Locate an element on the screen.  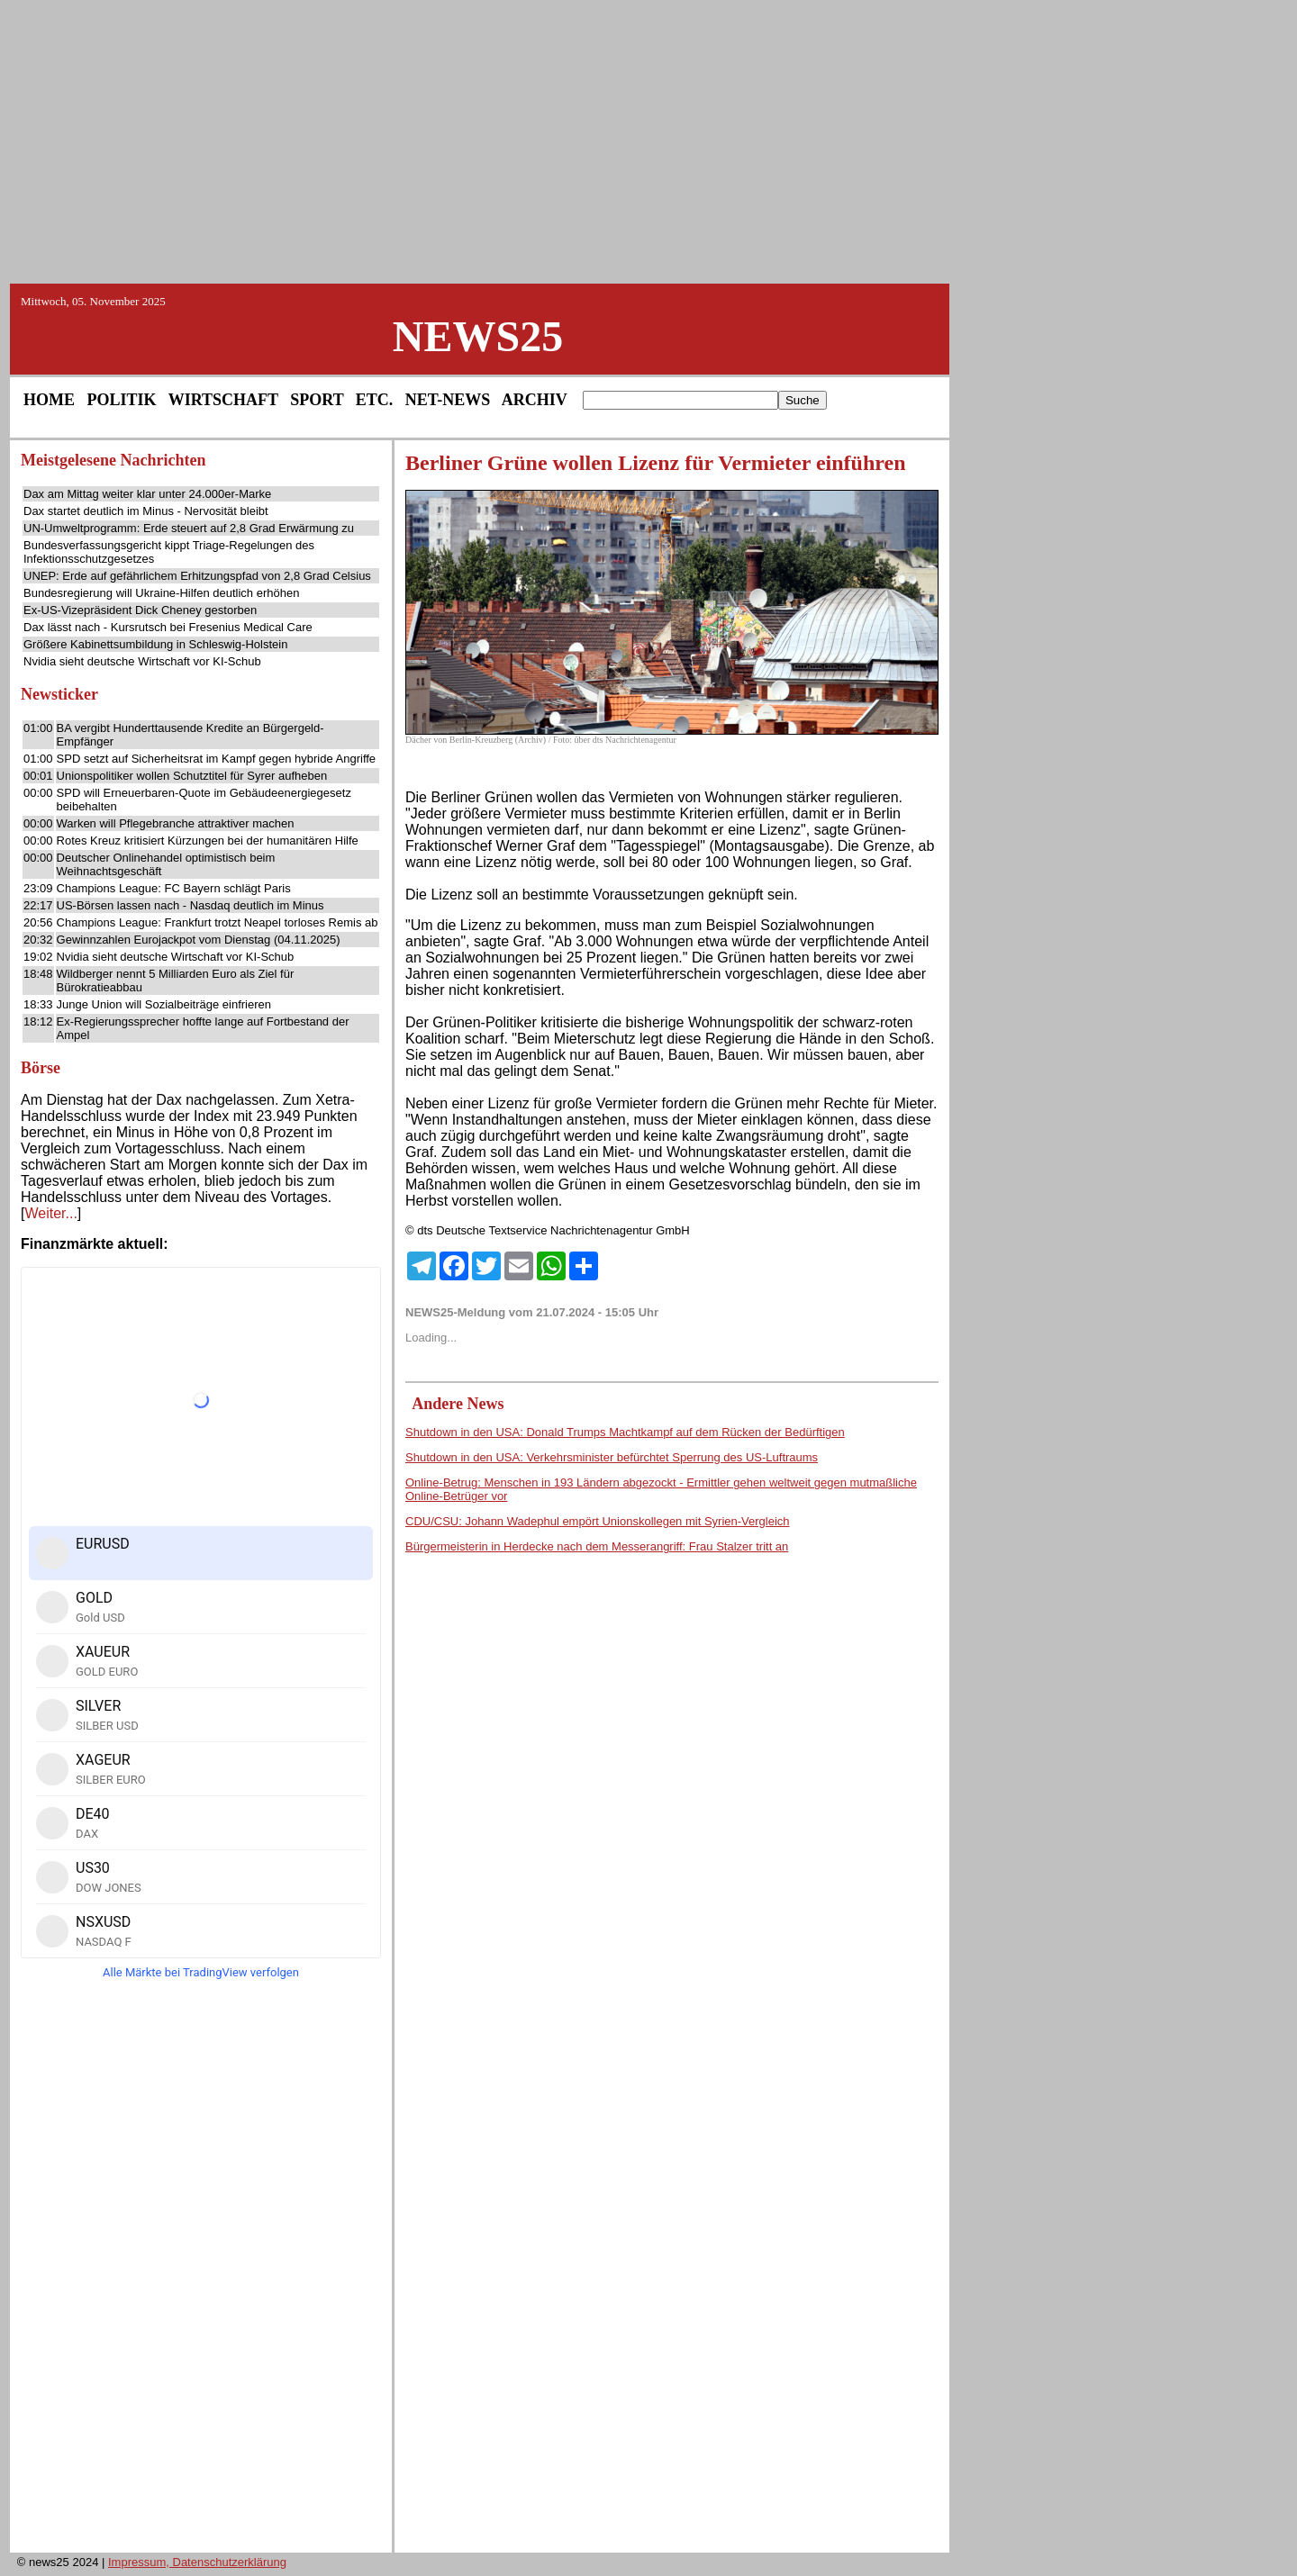
Weiter... is located at coordinates (50, 1213).